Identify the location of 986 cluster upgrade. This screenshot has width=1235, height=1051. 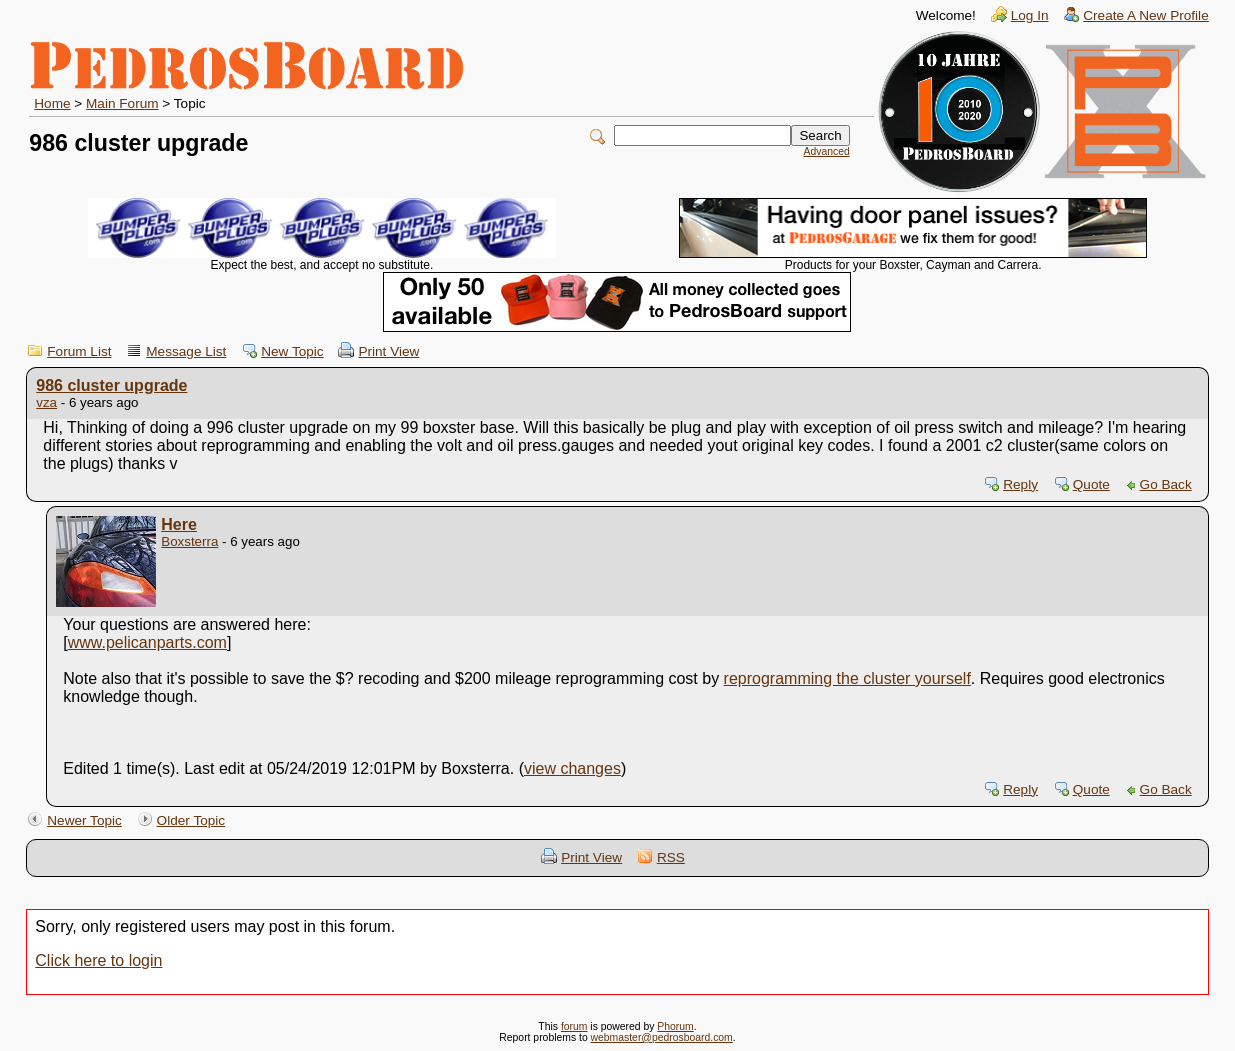
(111, 385).